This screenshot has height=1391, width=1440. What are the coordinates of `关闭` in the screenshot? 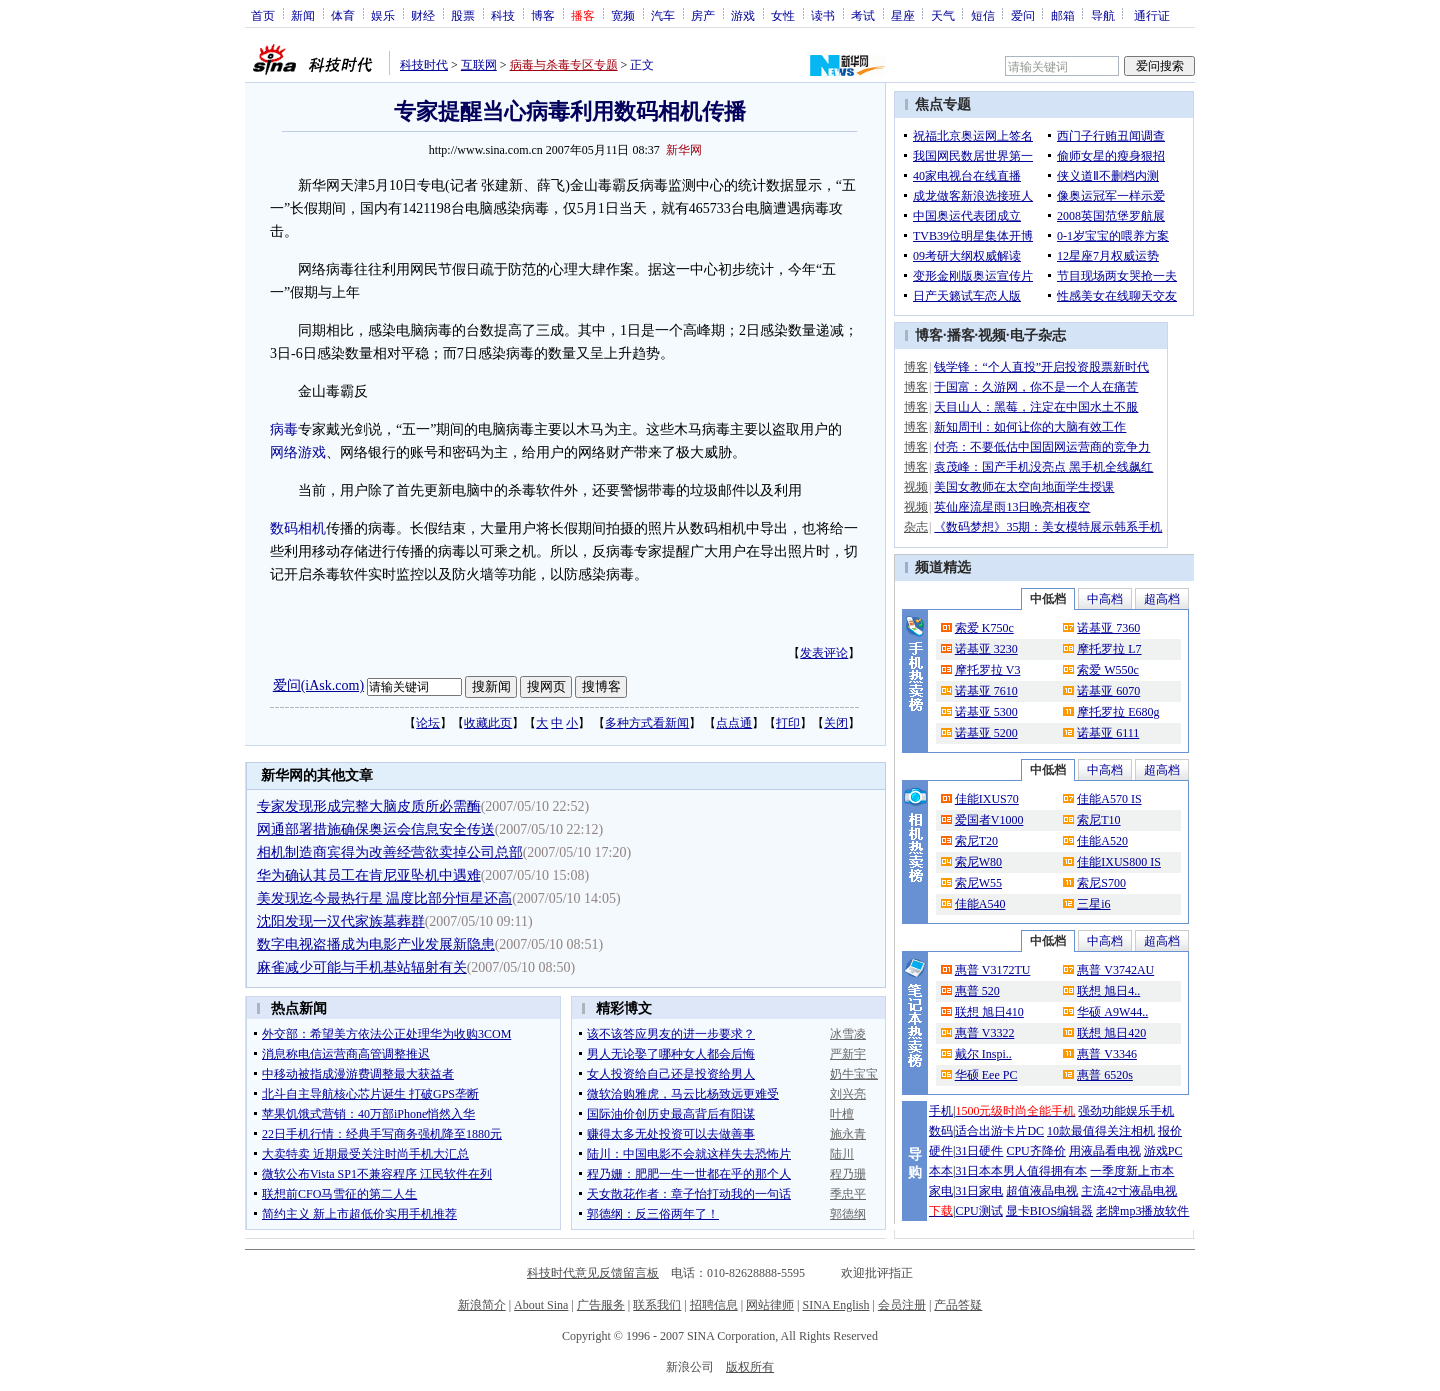 It's located at (836, 723).